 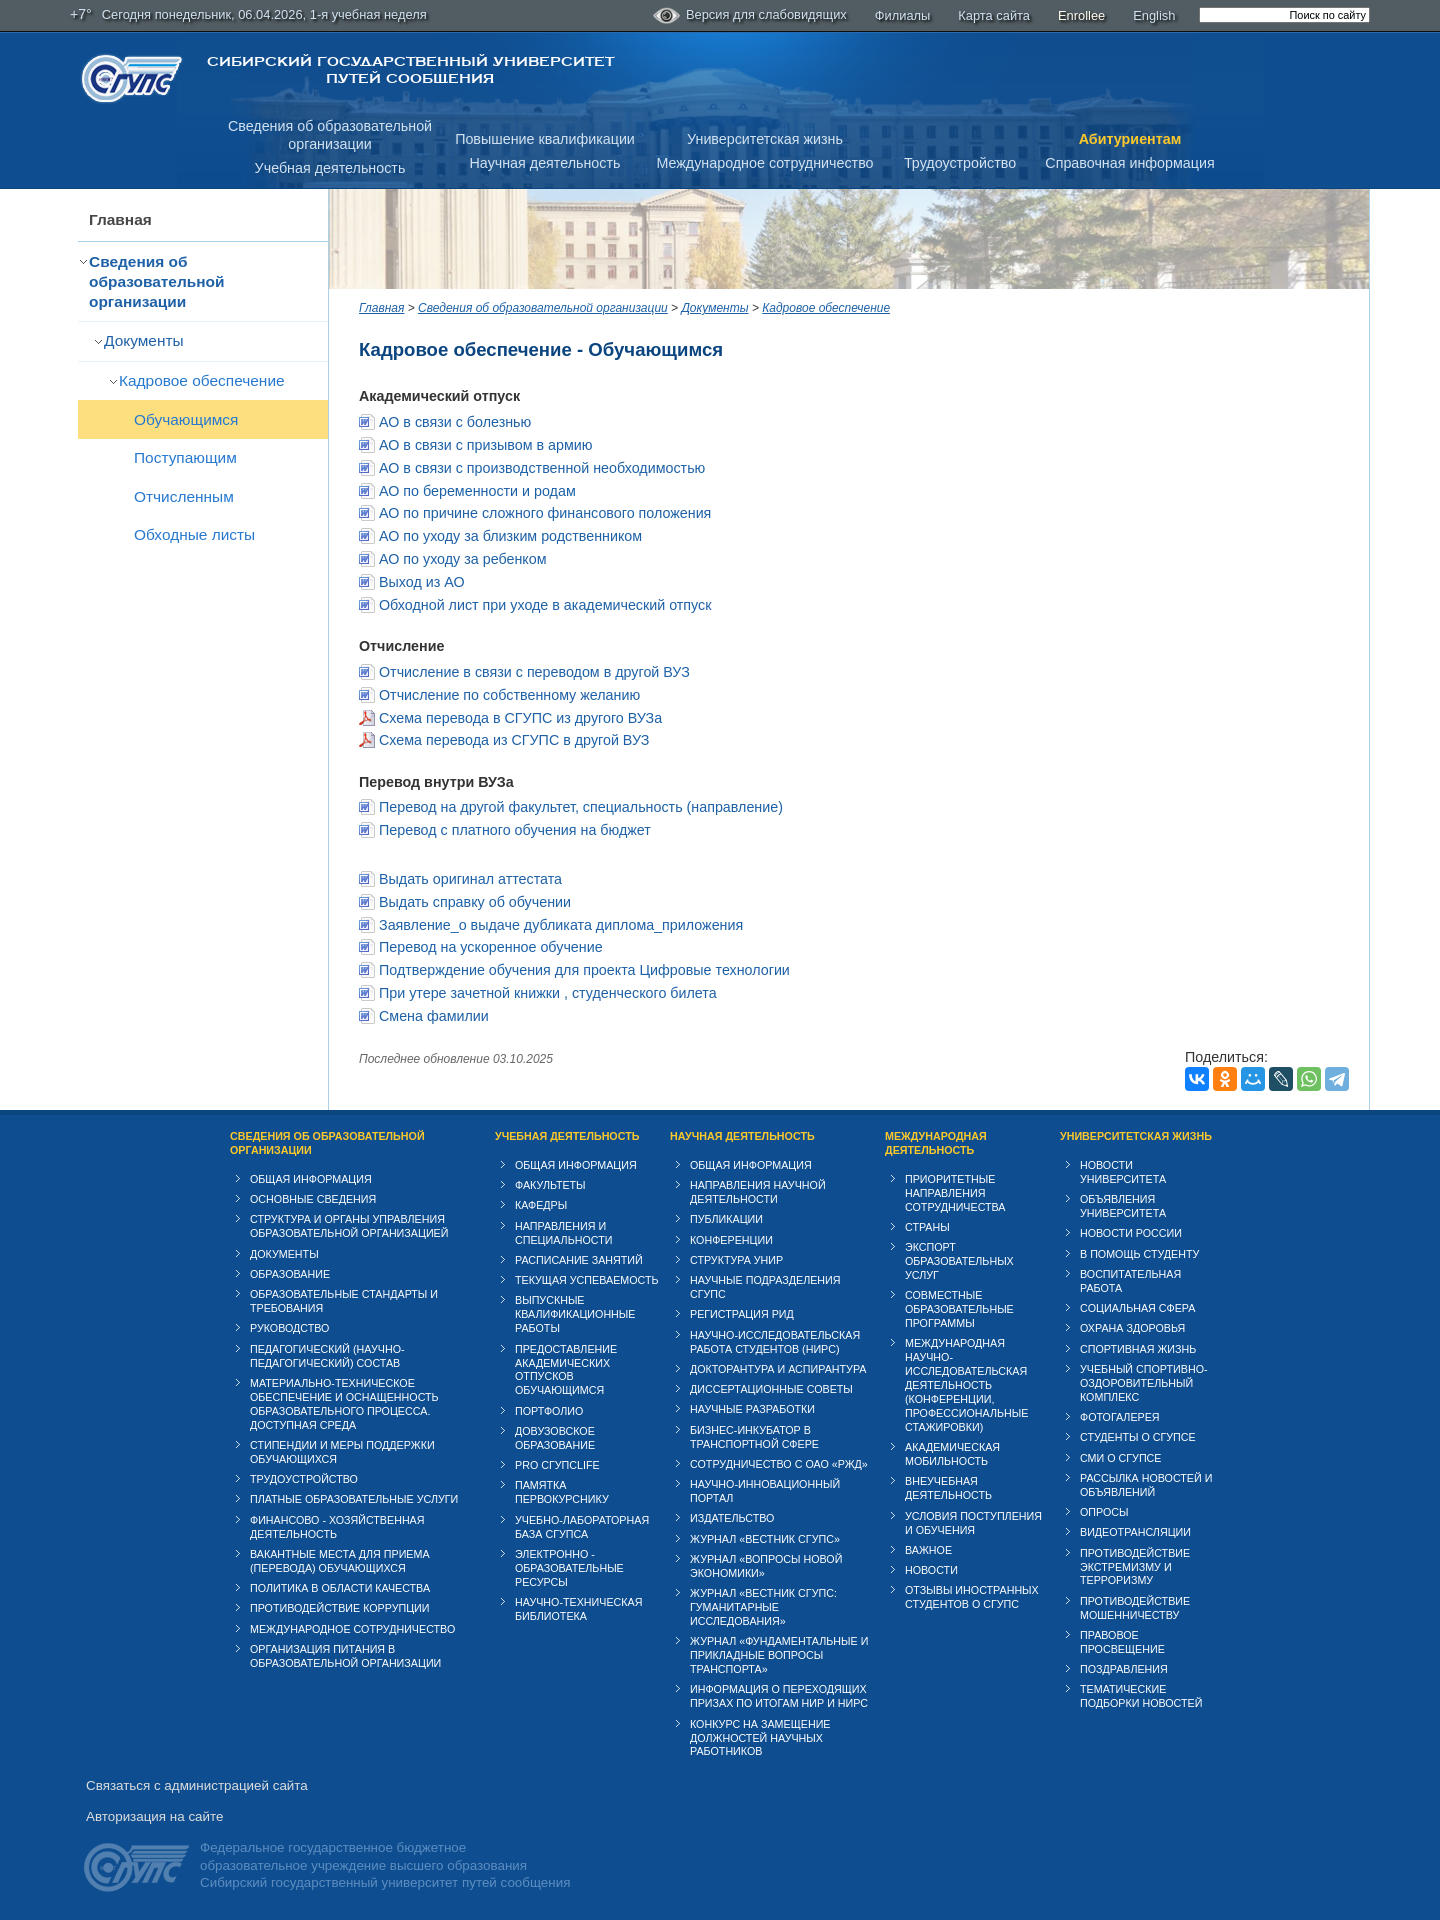 What do you see at coordinates (994, 15) in the screenshot?
I see `Карта сайта` at bounding box center [994, 15].